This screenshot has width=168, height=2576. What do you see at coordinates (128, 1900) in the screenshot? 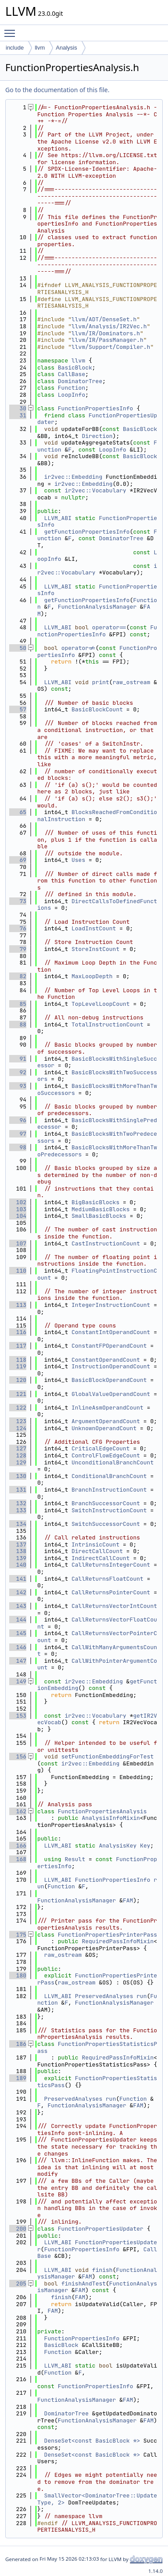
I see `FAM` at bounding box center [128, 1900].